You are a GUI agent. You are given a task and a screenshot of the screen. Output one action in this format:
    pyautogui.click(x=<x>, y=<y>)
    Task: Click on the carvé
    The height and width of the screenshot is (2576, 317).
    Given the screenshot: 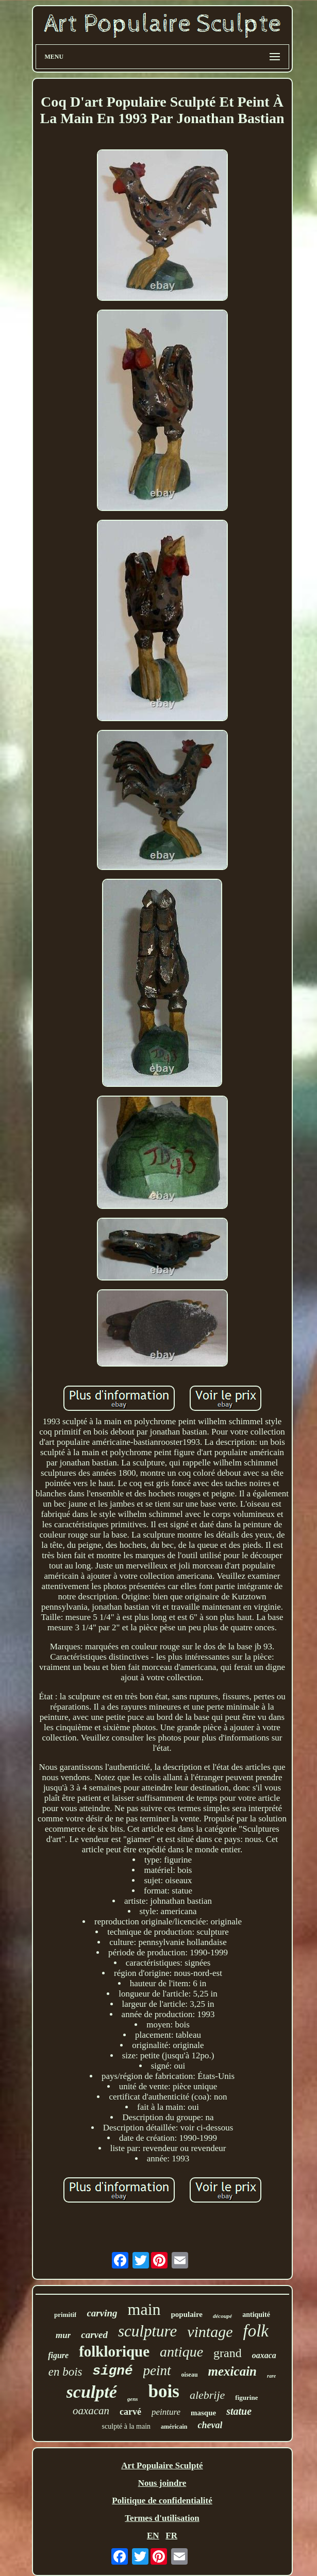 What is the action you would take?
    pyautogui.click(x=130, y=2412)
    